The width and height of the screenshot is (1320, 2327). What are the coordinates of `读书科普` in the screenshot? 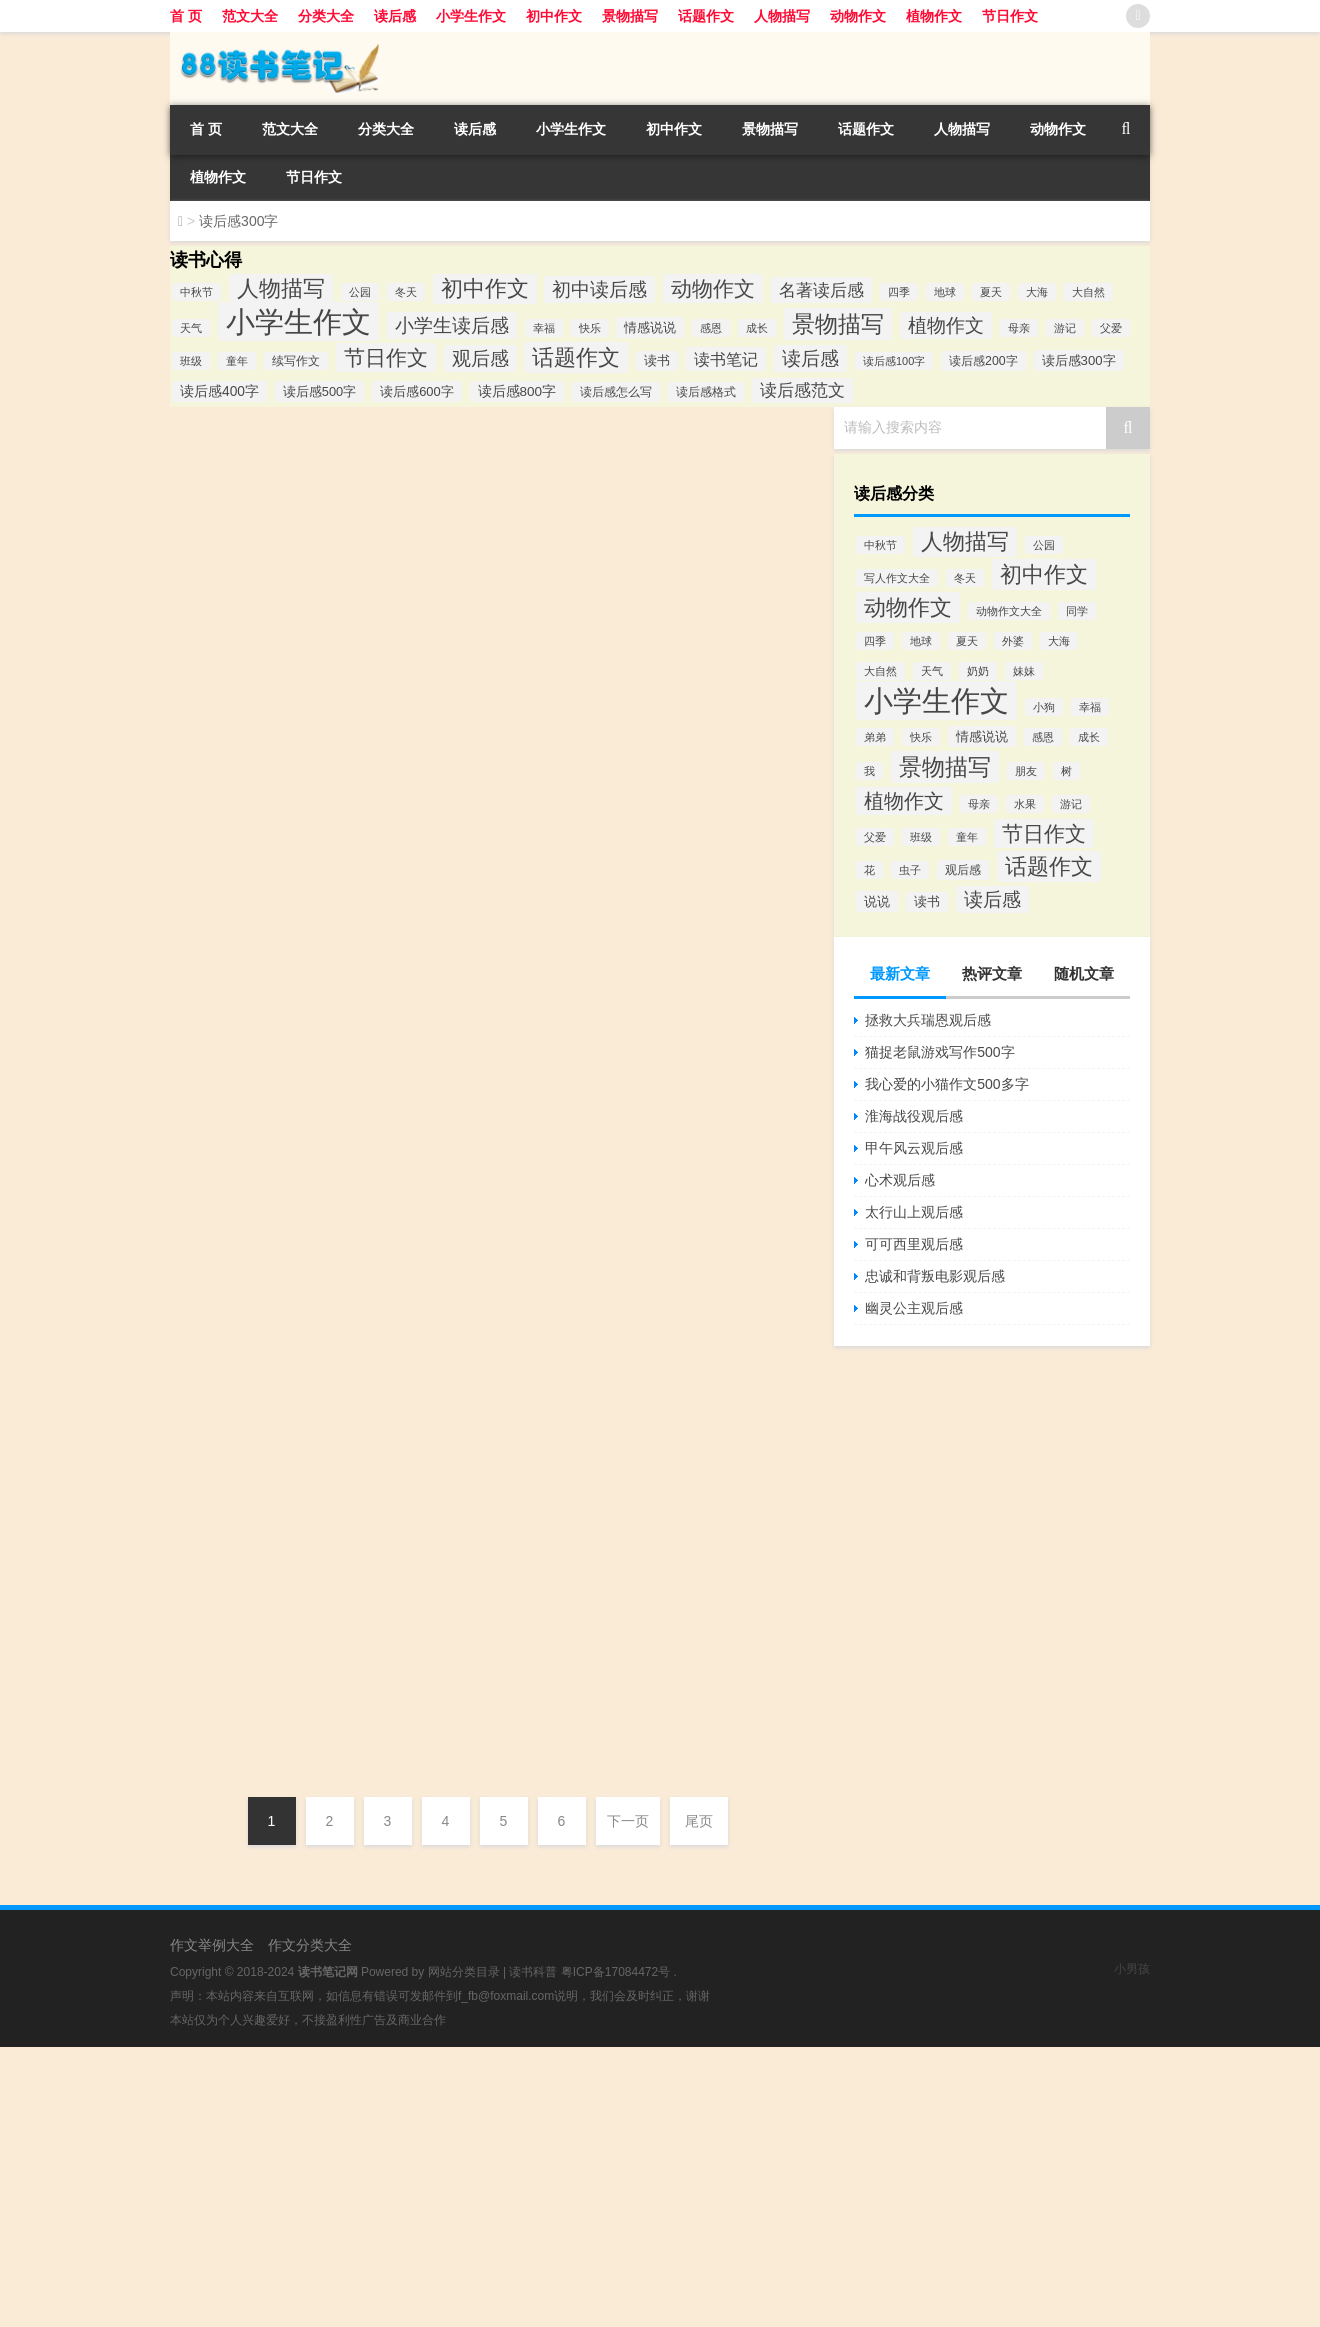 It's located at (533, 1972).